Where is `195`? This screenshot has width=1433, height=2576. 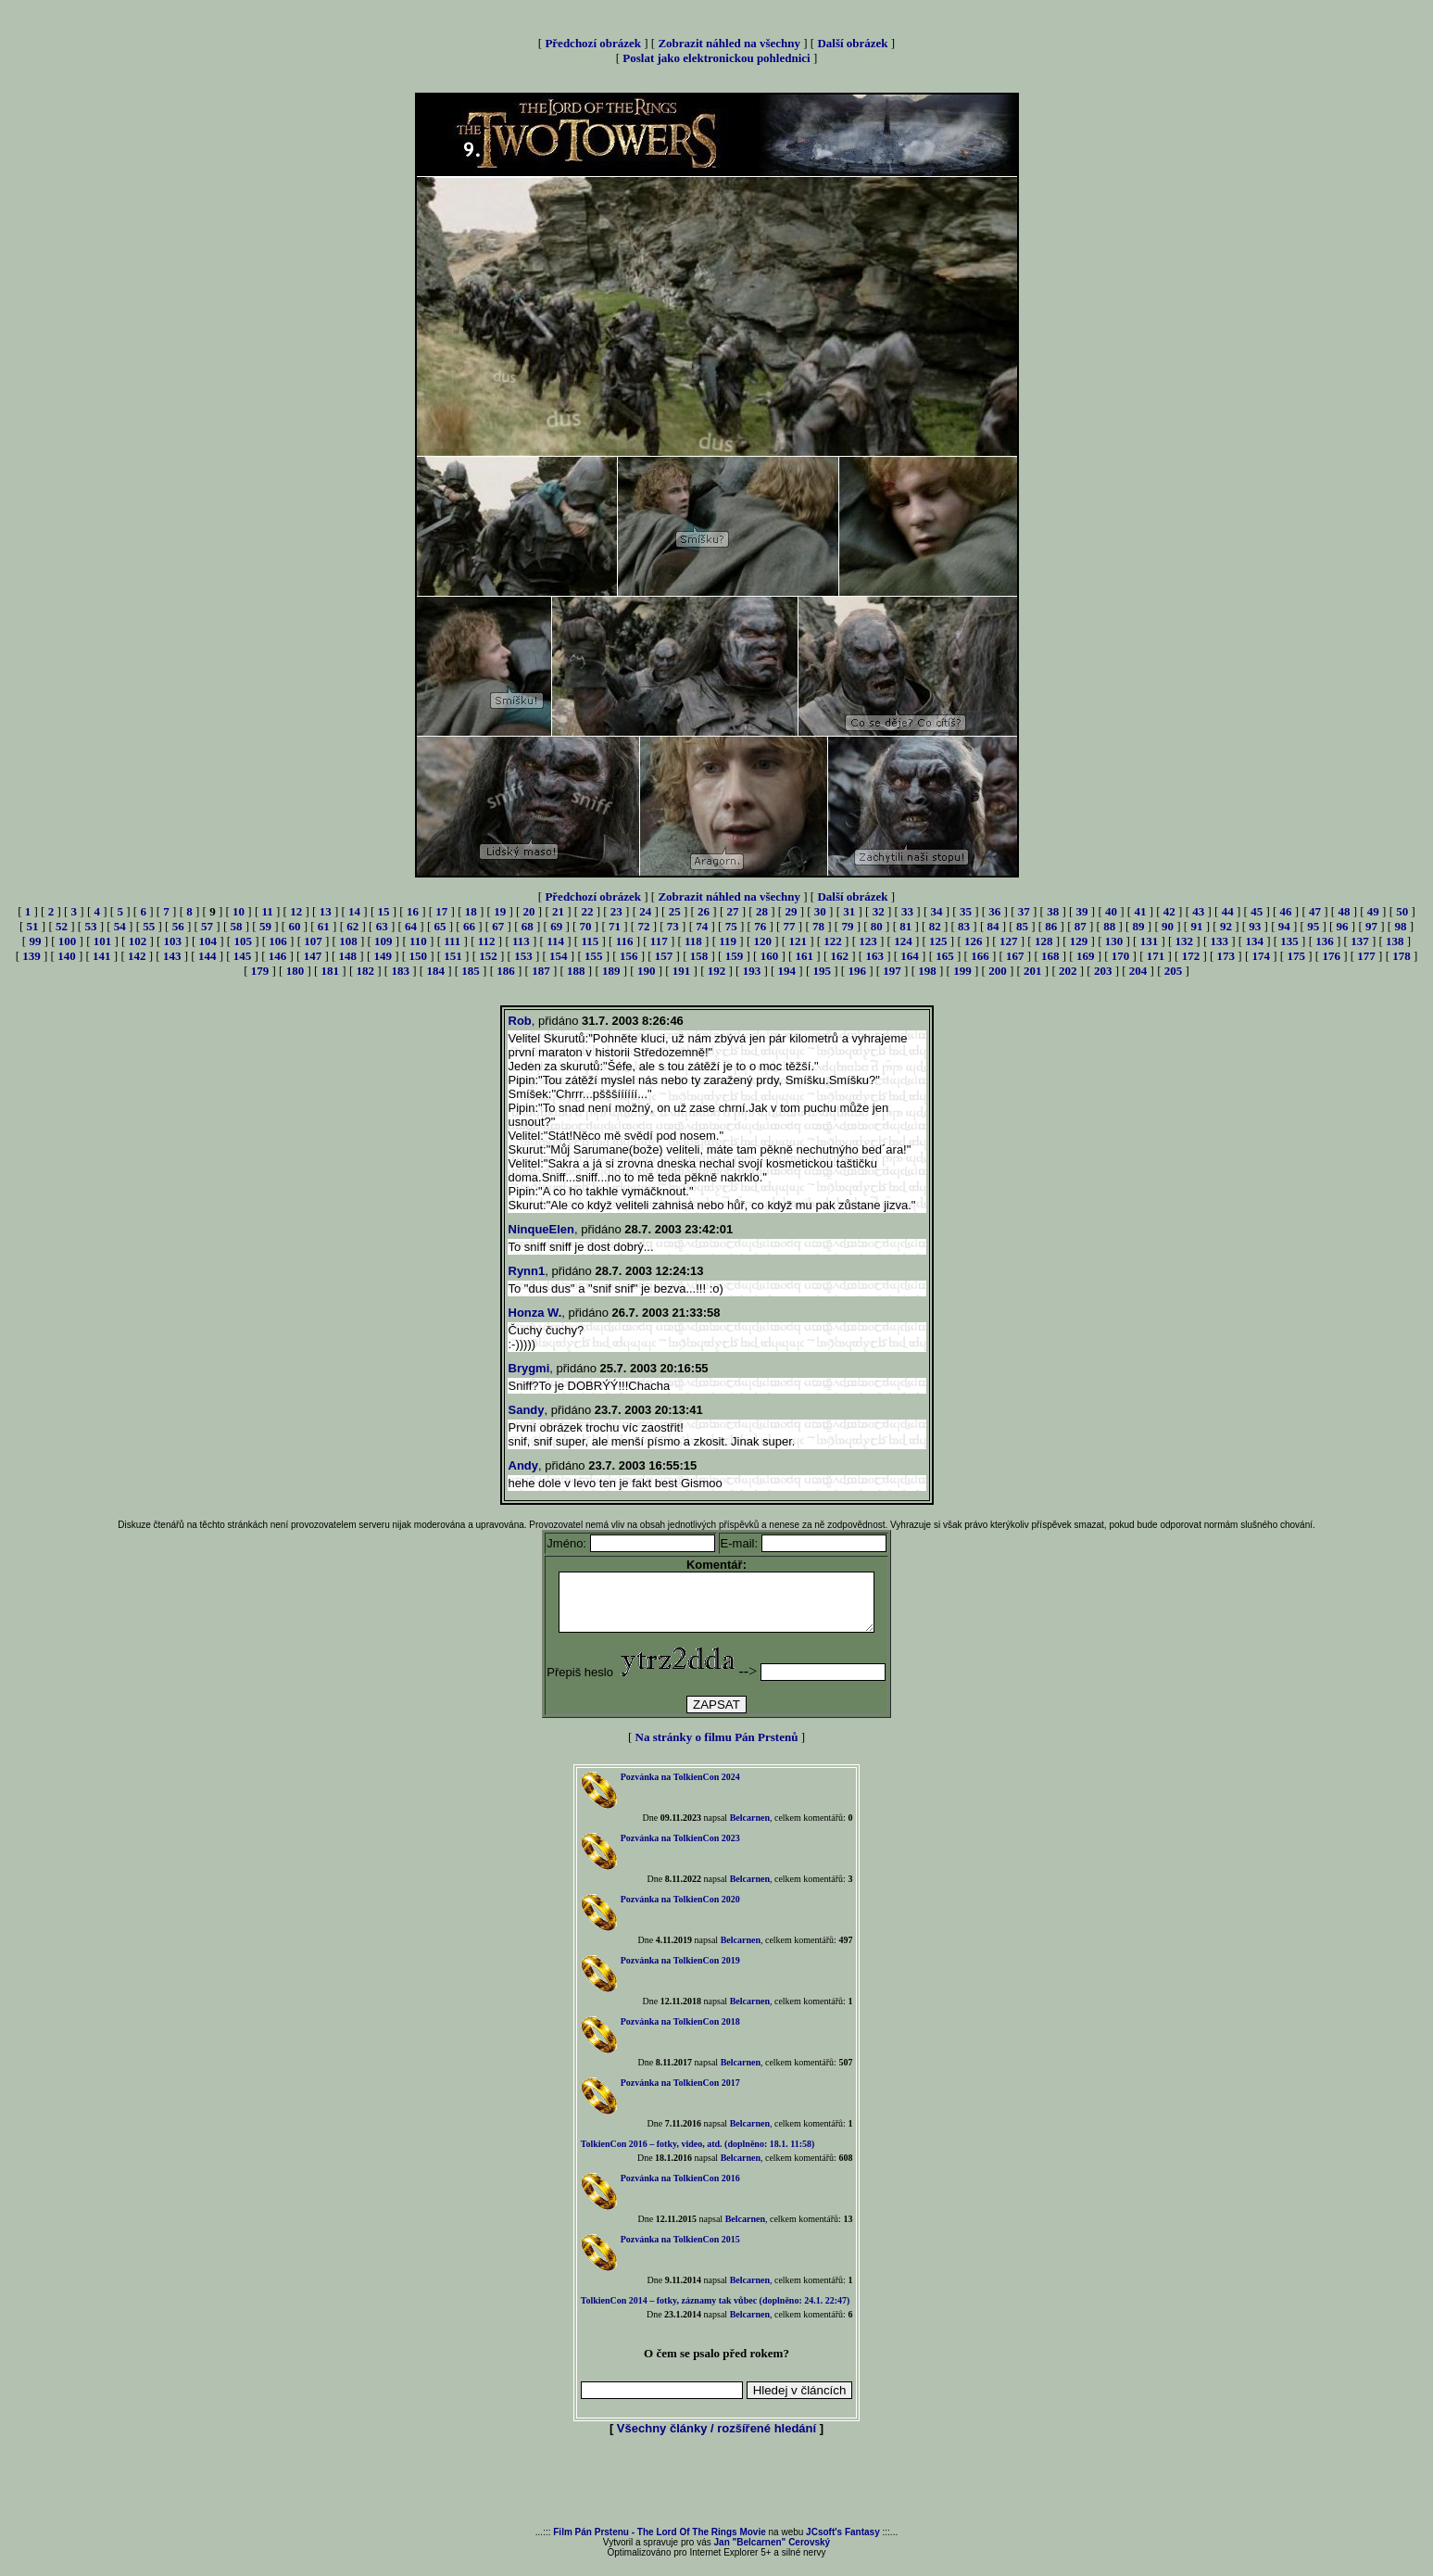
195 is located at coordinates (822, 971).